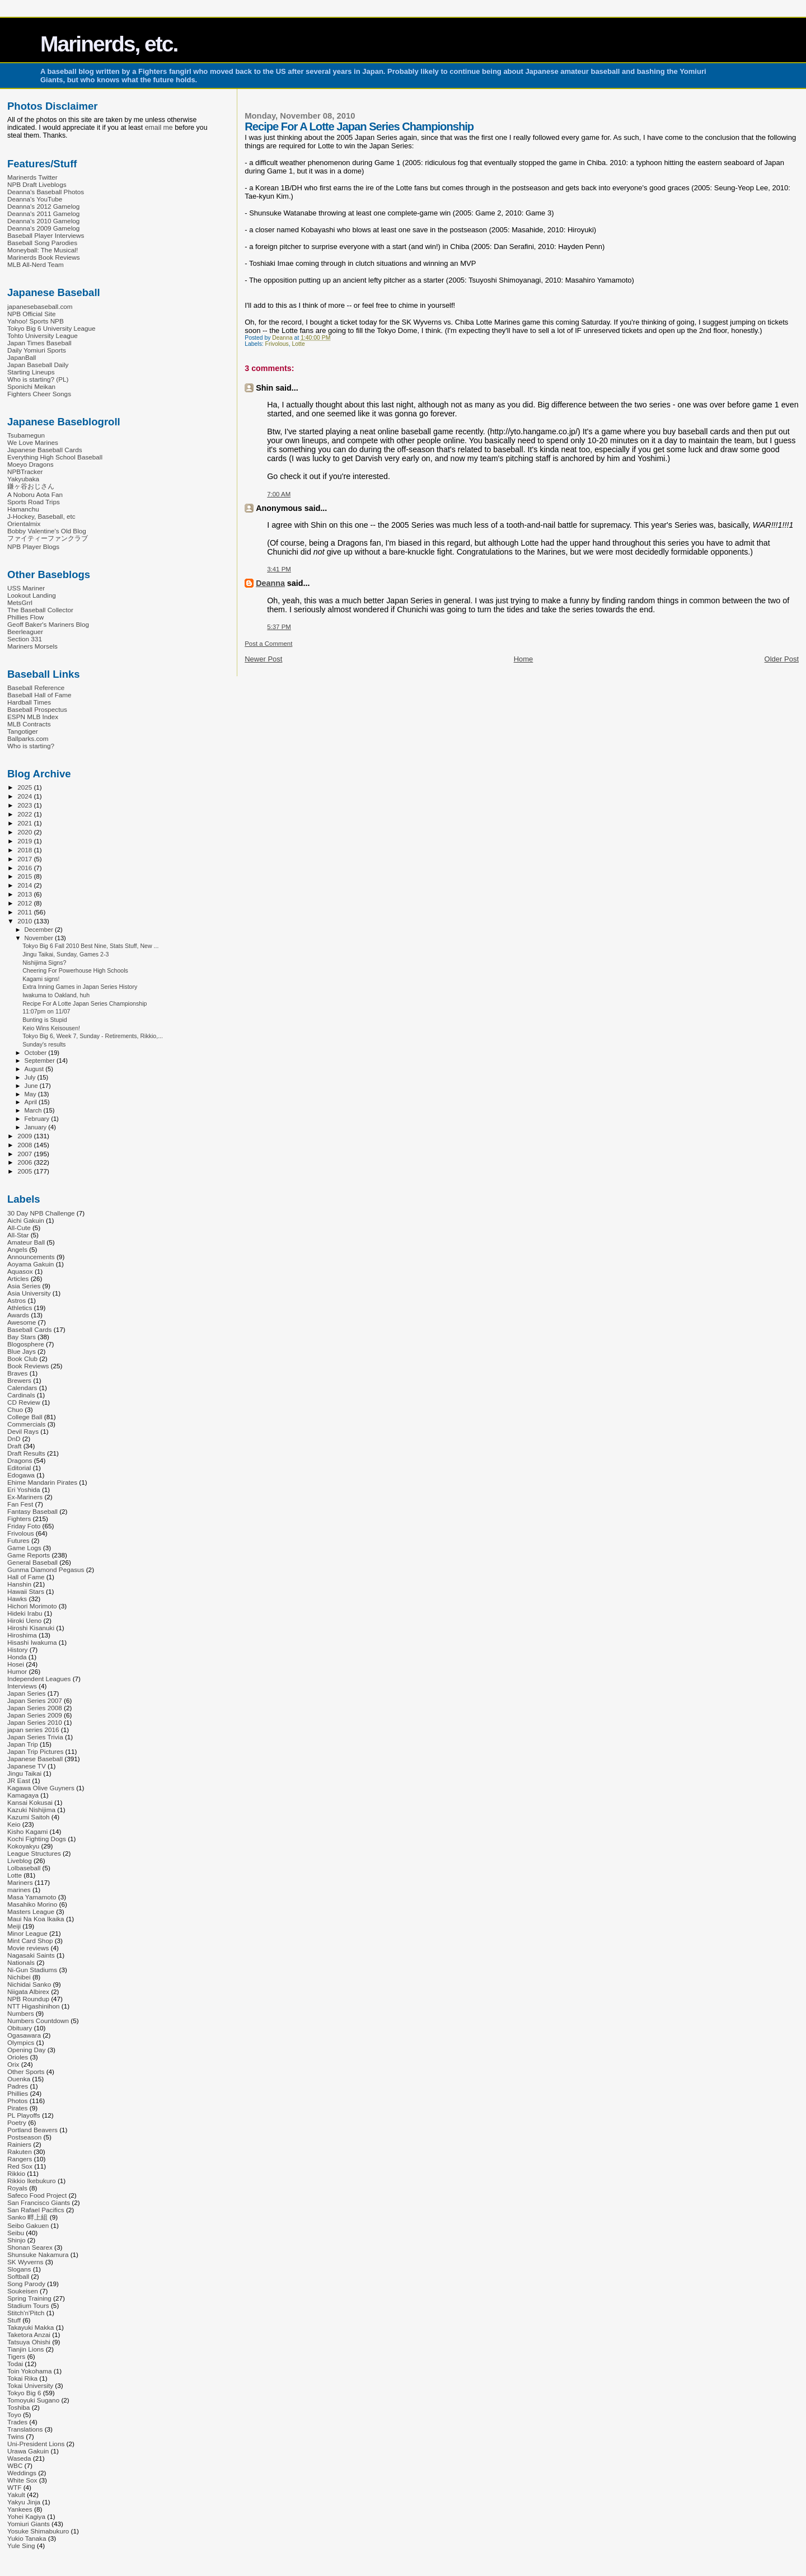 The width and height of the screenshot is (806, 2576). What do you see at coordinates (19, 1460) in the screenshot?
I see `Dragons` at bounding box center [19, 1460].